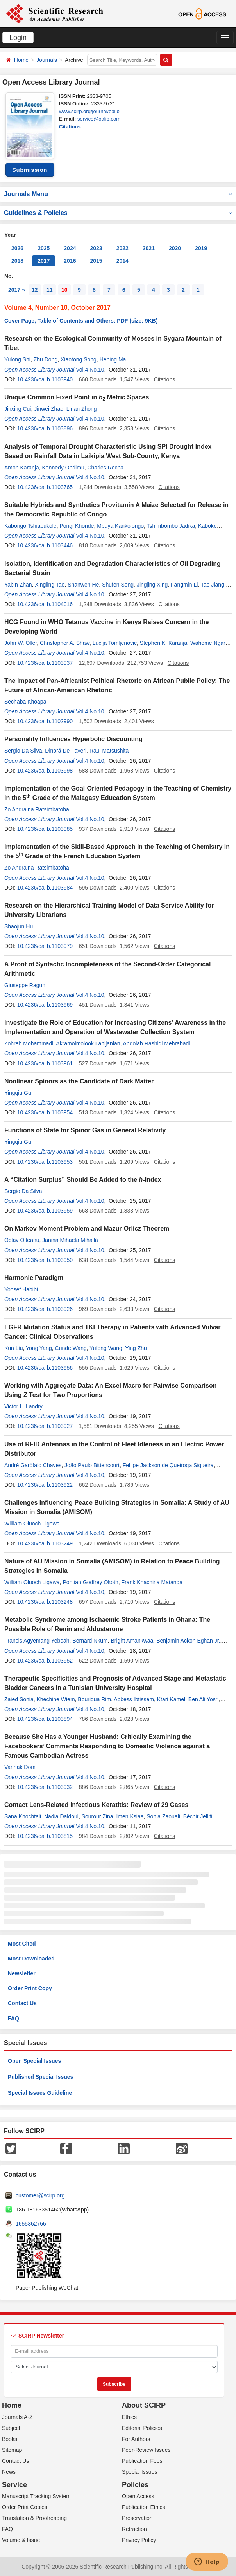 This screenshot has width=236, height=2576. I want to click on Giuseppe Raguní, so click(25, 985).